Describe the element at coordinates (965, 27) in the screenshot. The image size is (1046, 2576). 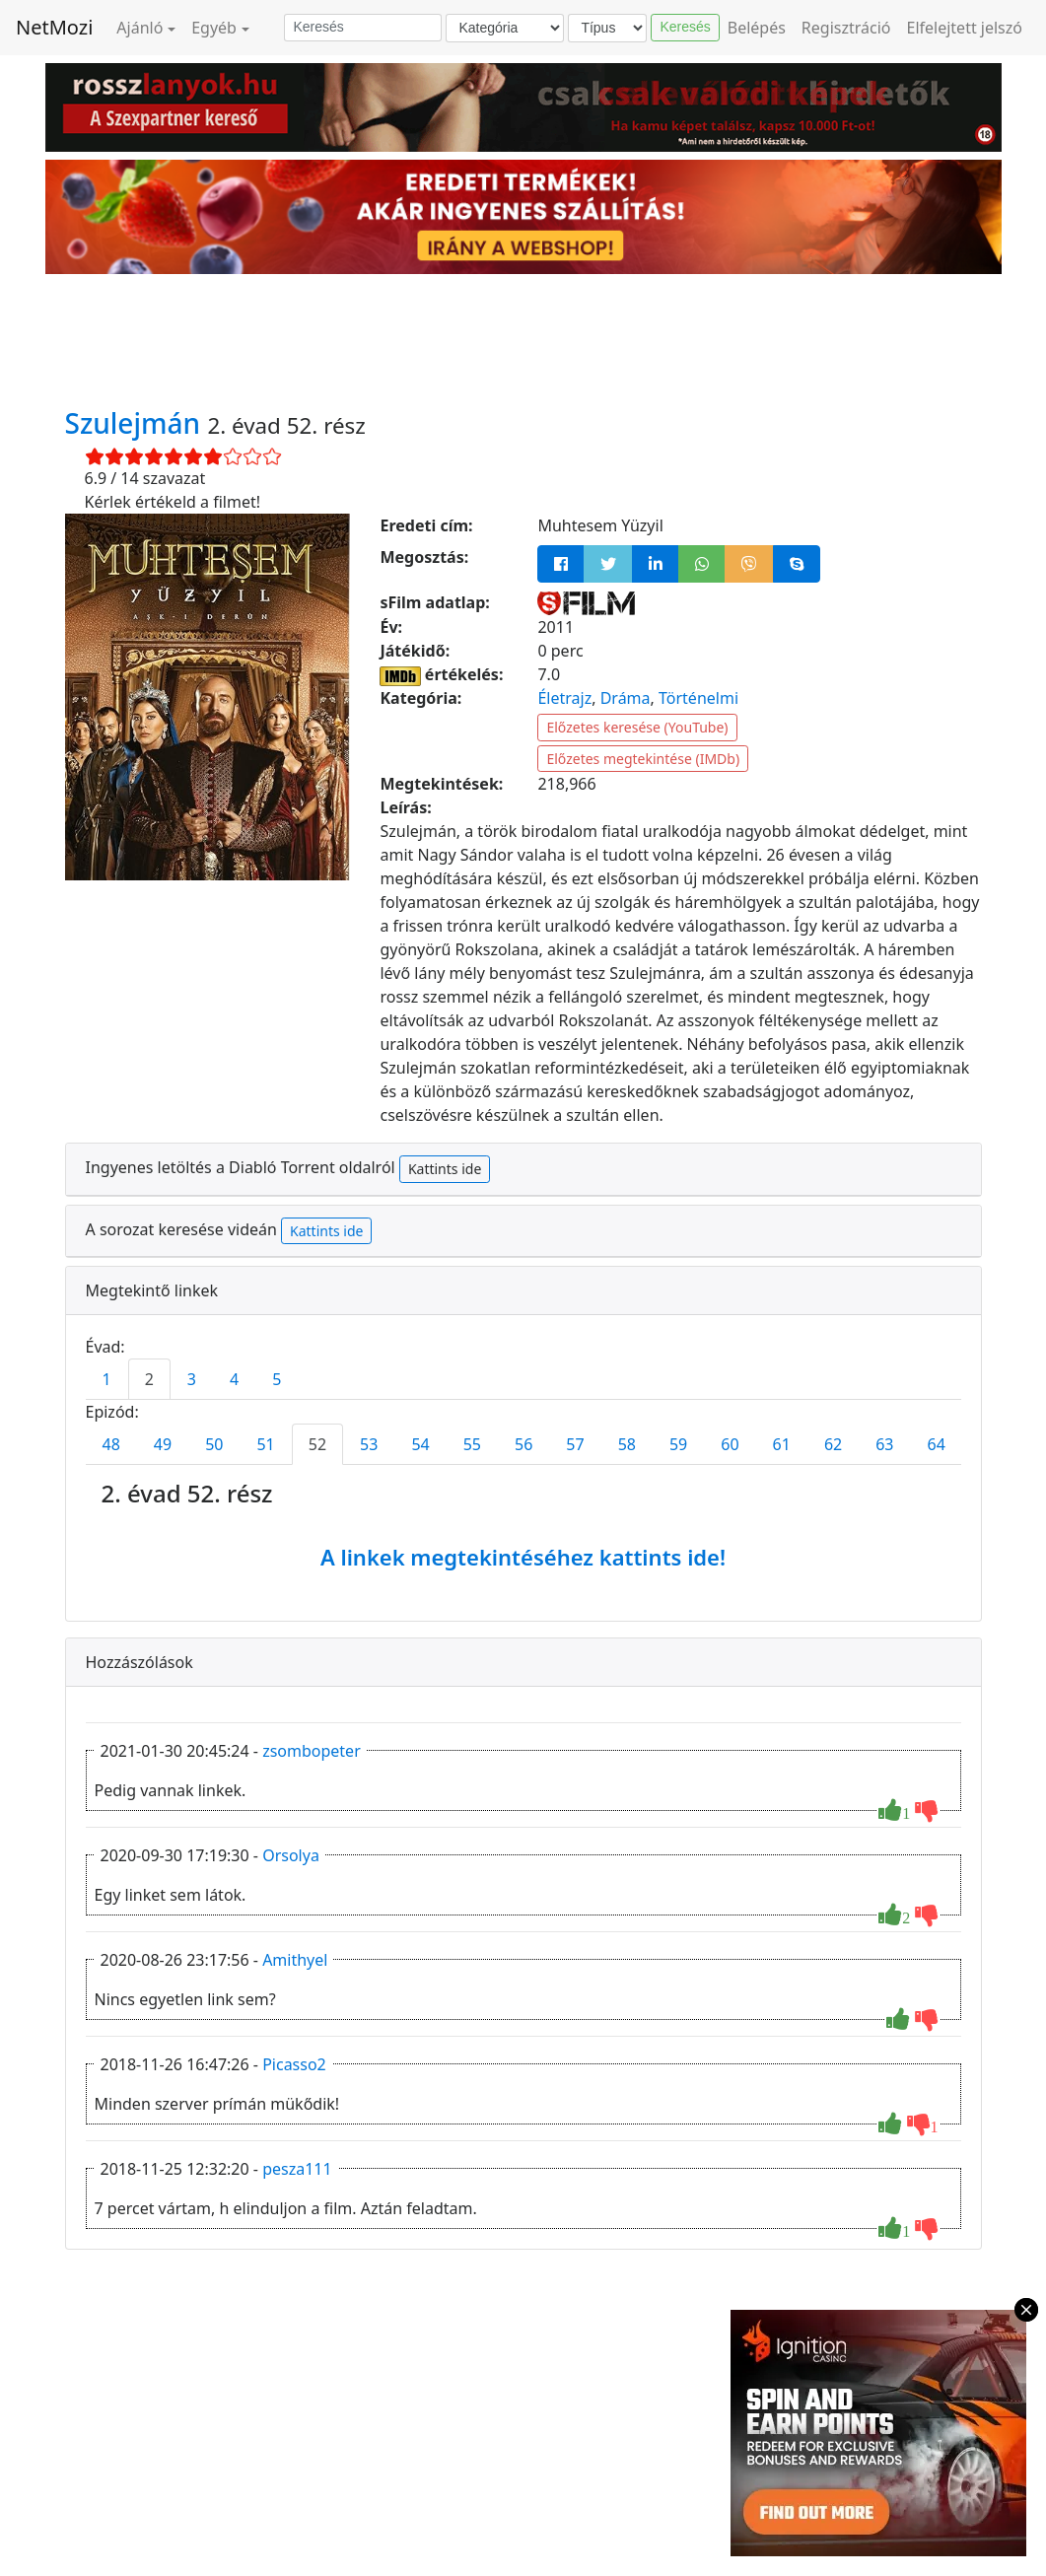
I see `Elfelejtett jelszó` at that location.